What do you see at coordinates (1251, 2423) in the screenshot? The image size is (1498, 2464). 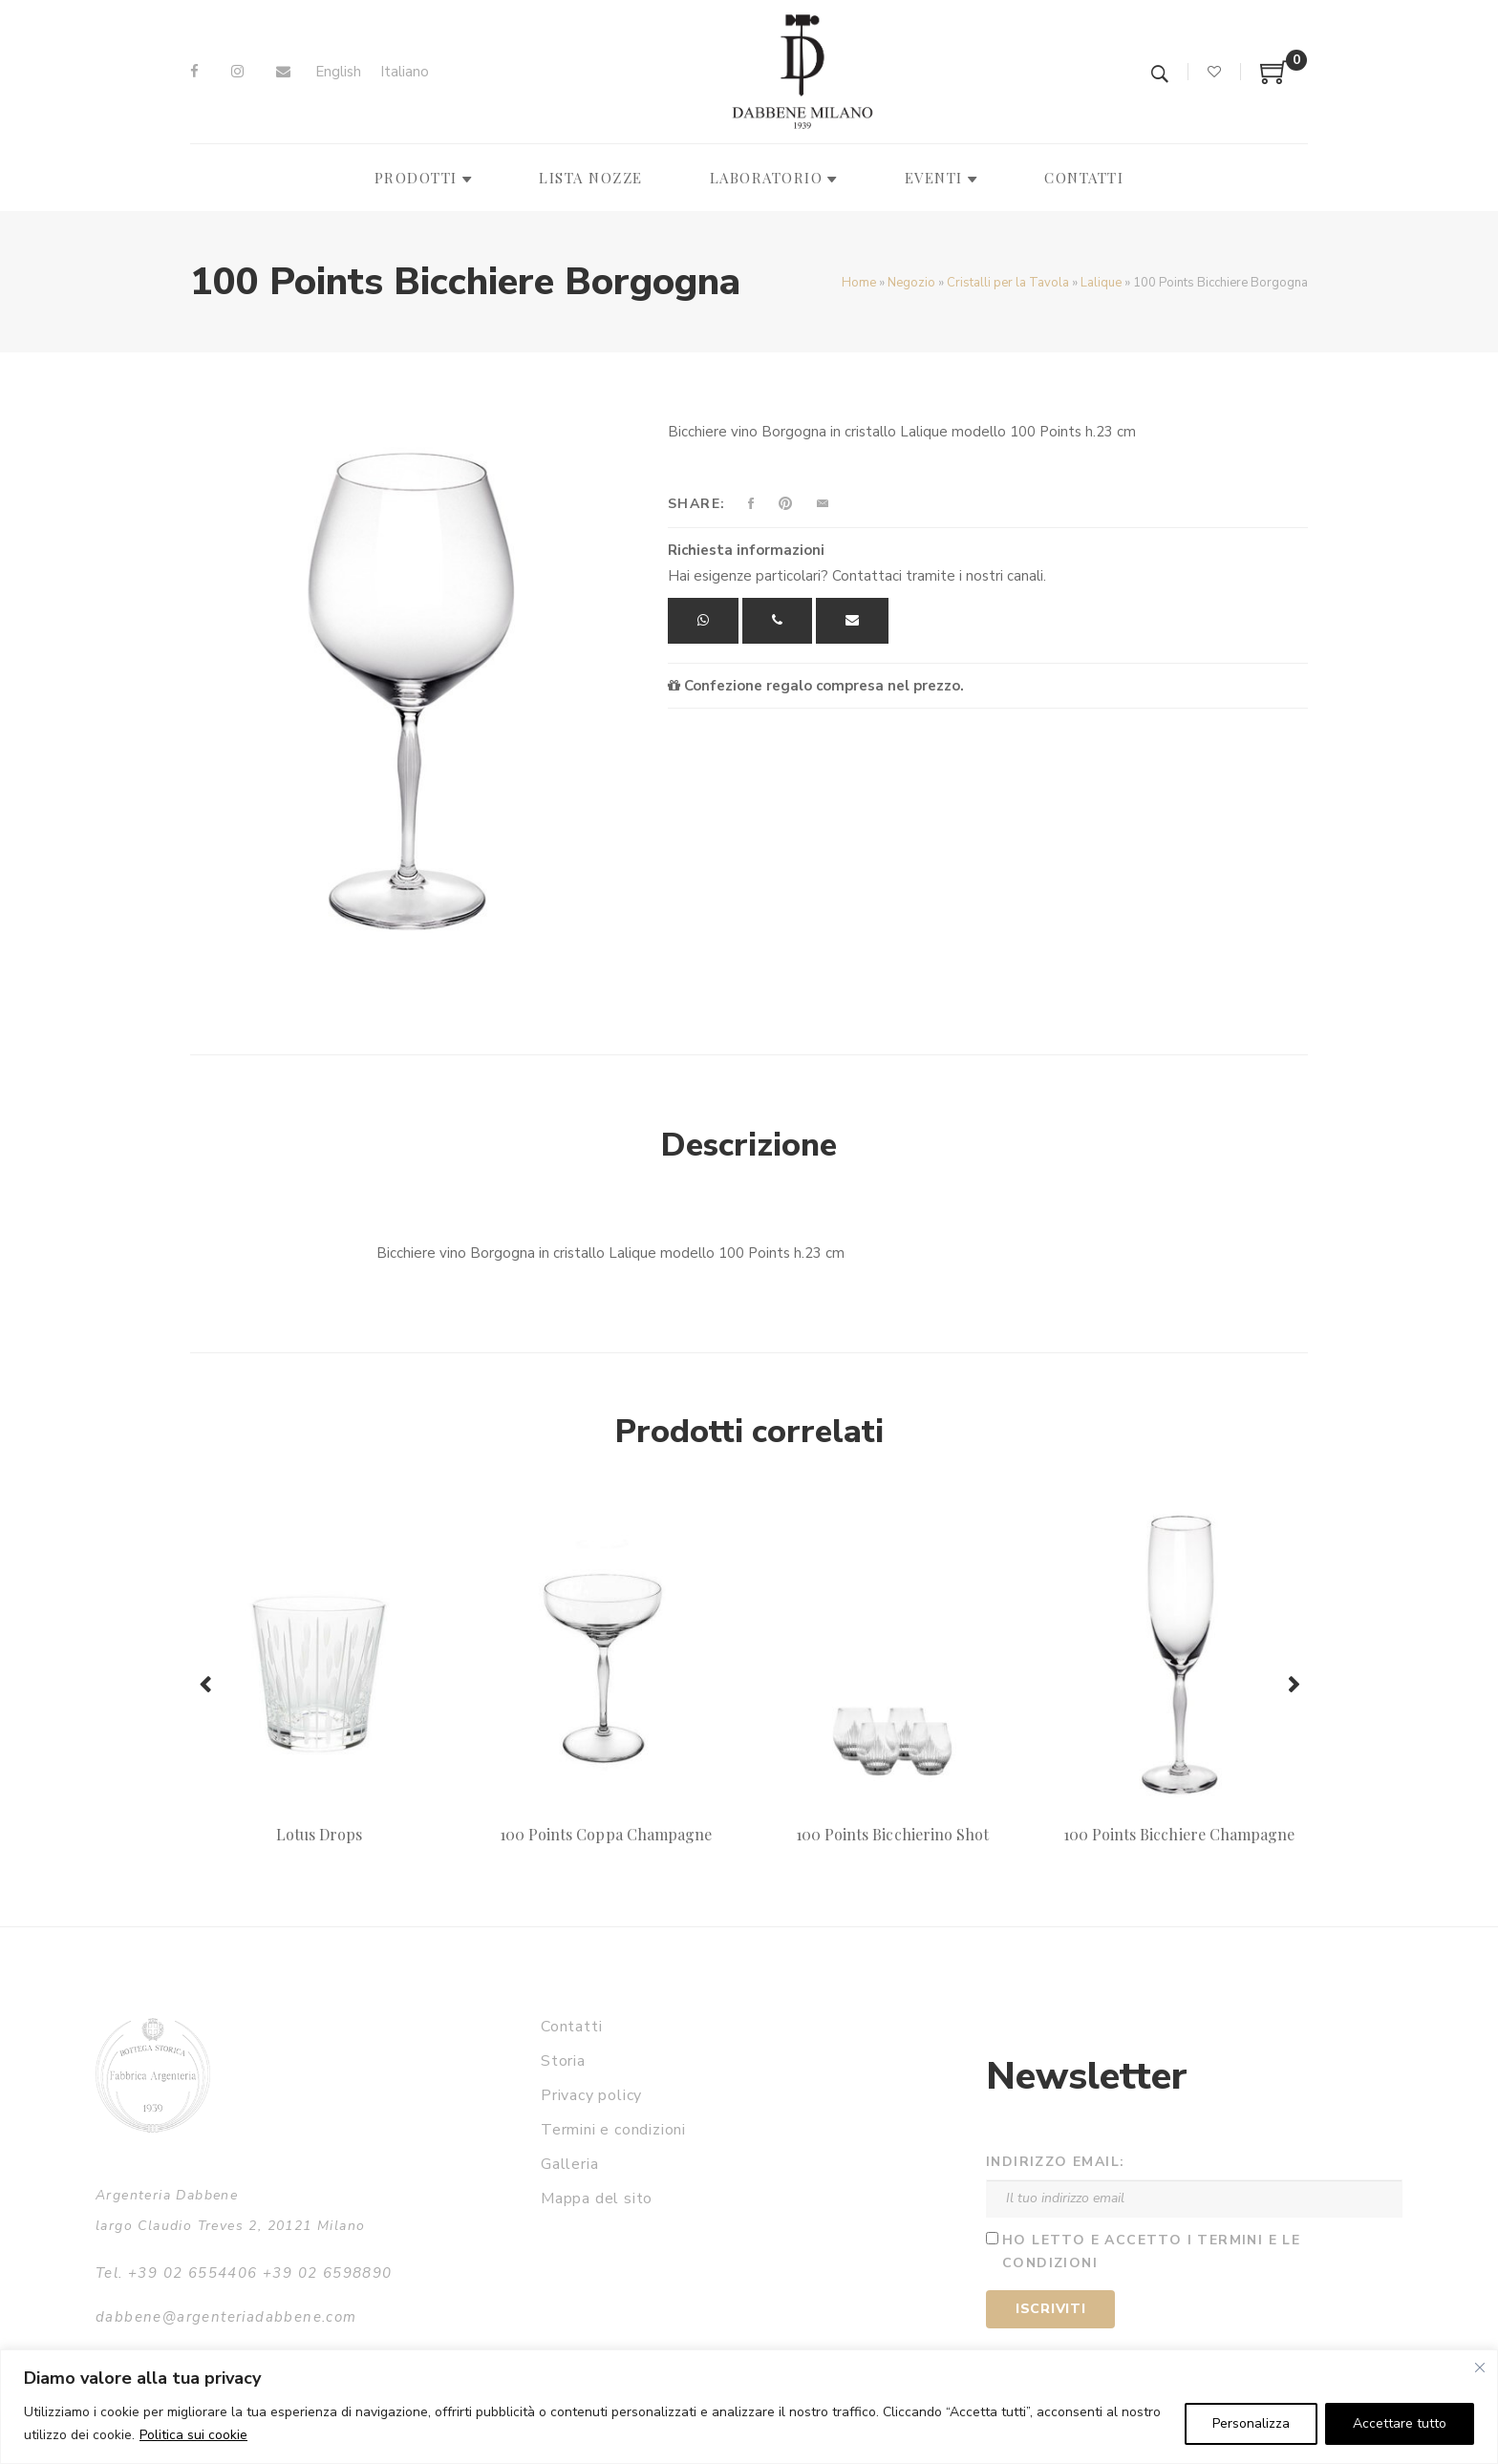 I see `Personalizza` at bounding box center [1251, 2423].